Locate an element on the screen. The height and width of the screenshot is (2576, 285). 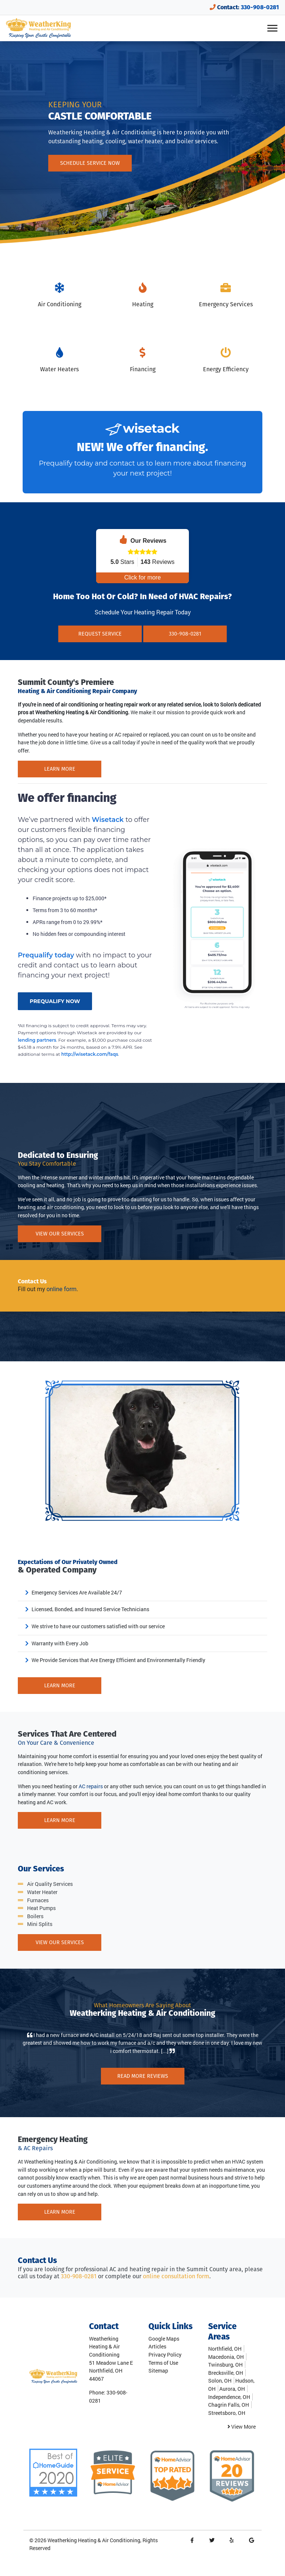
Brecksville, OH is located at coordinates (225, 2372).